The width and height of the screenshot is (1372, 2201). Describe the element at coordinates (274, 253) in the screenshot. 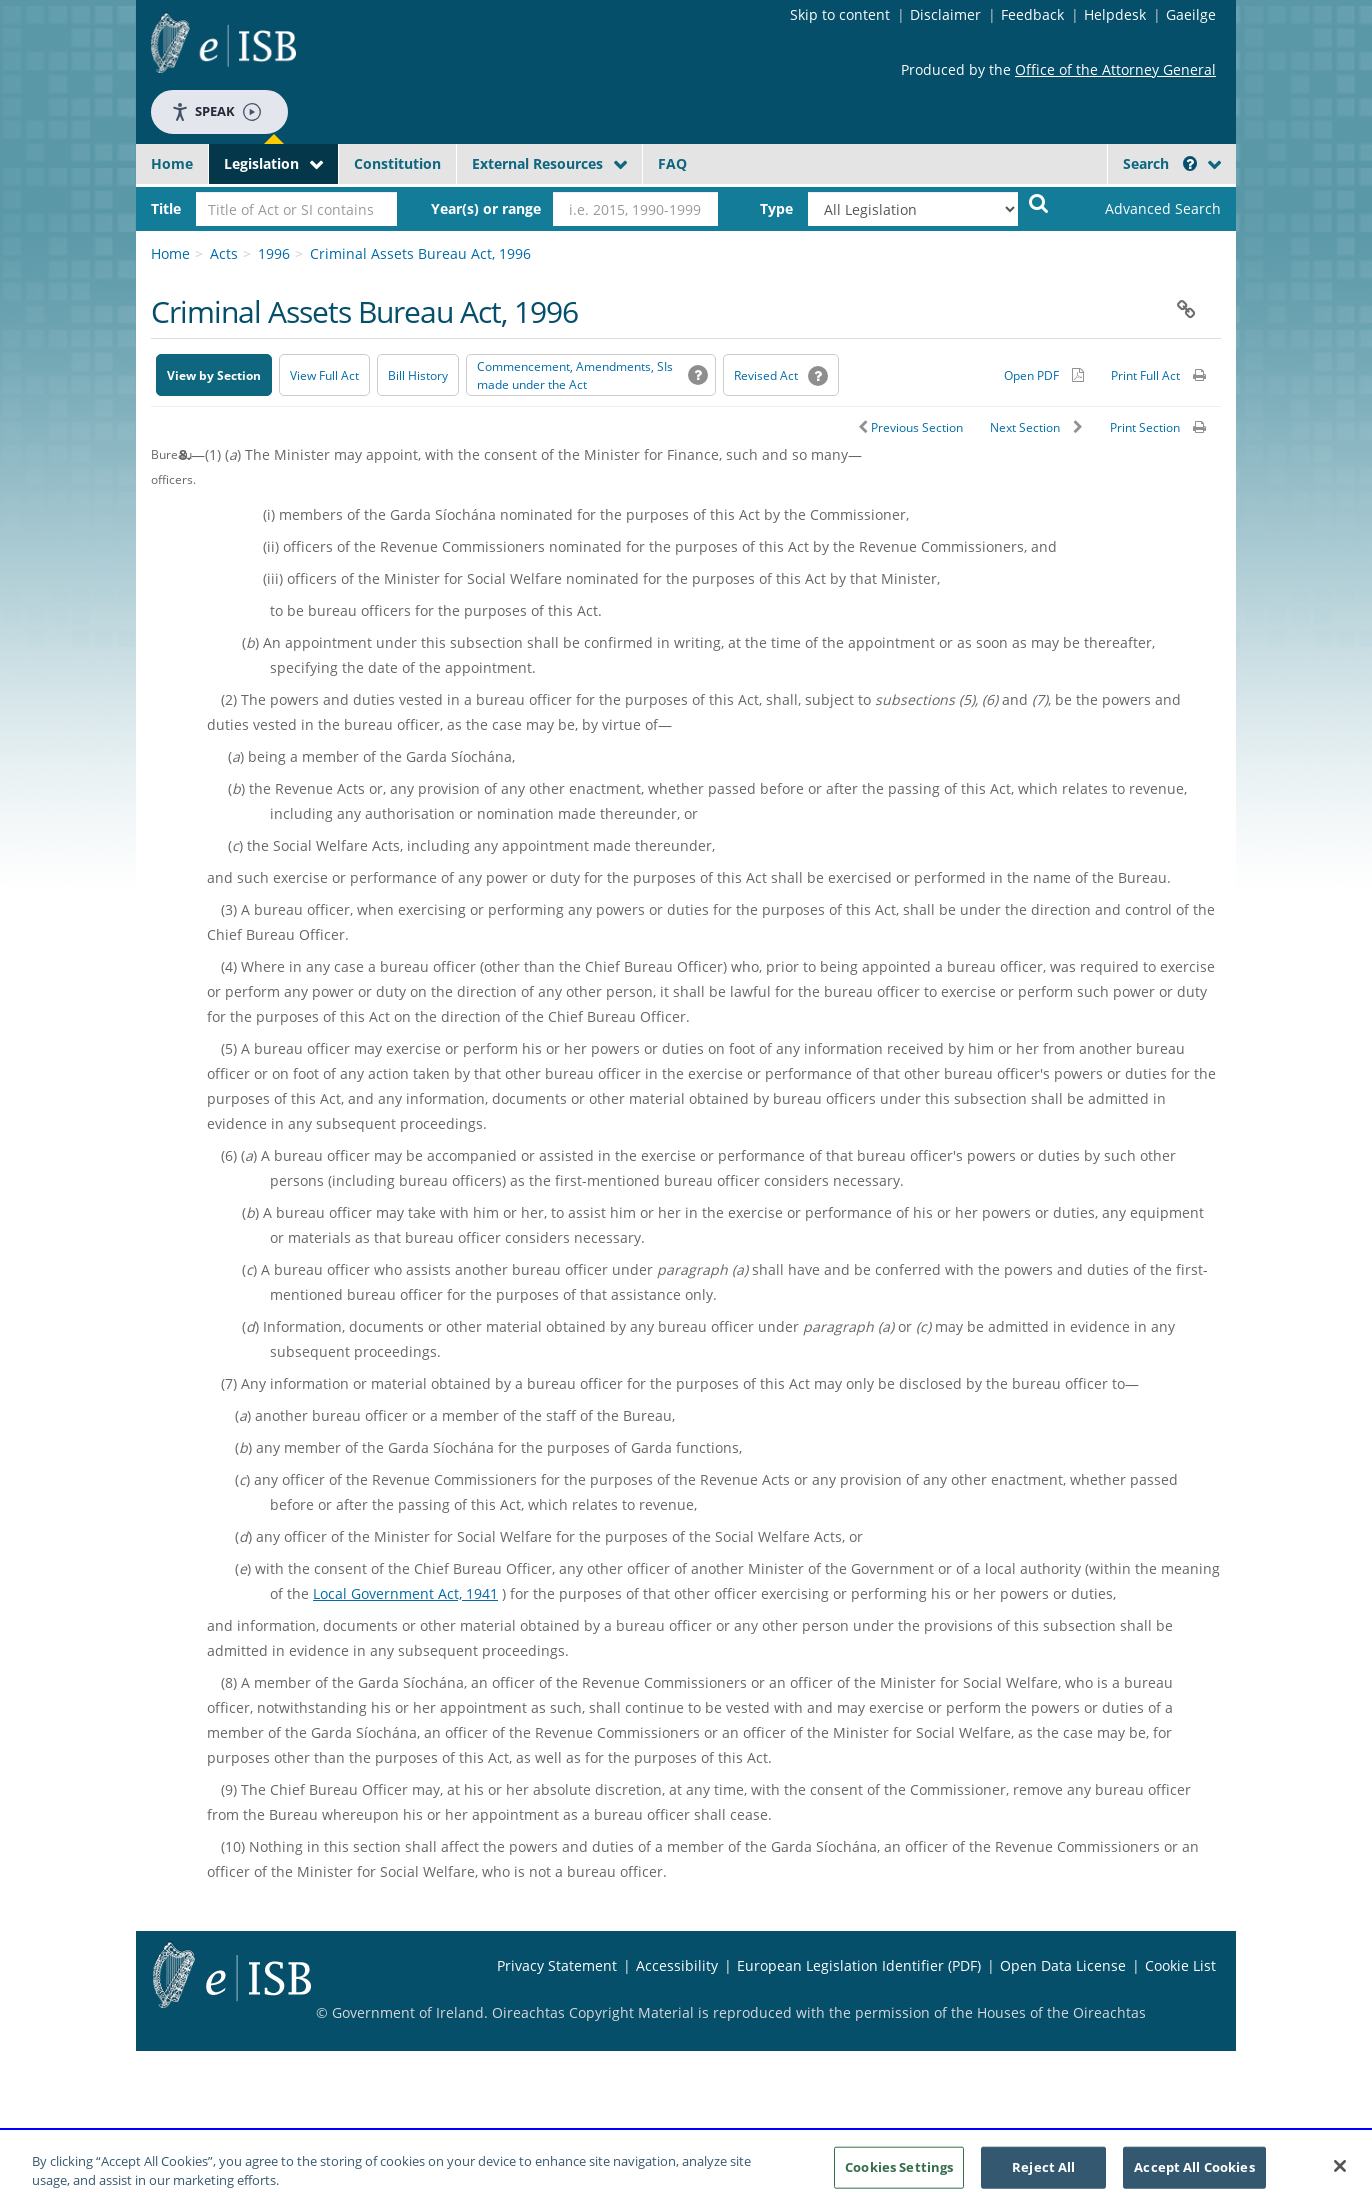

I see `1996` at that location.